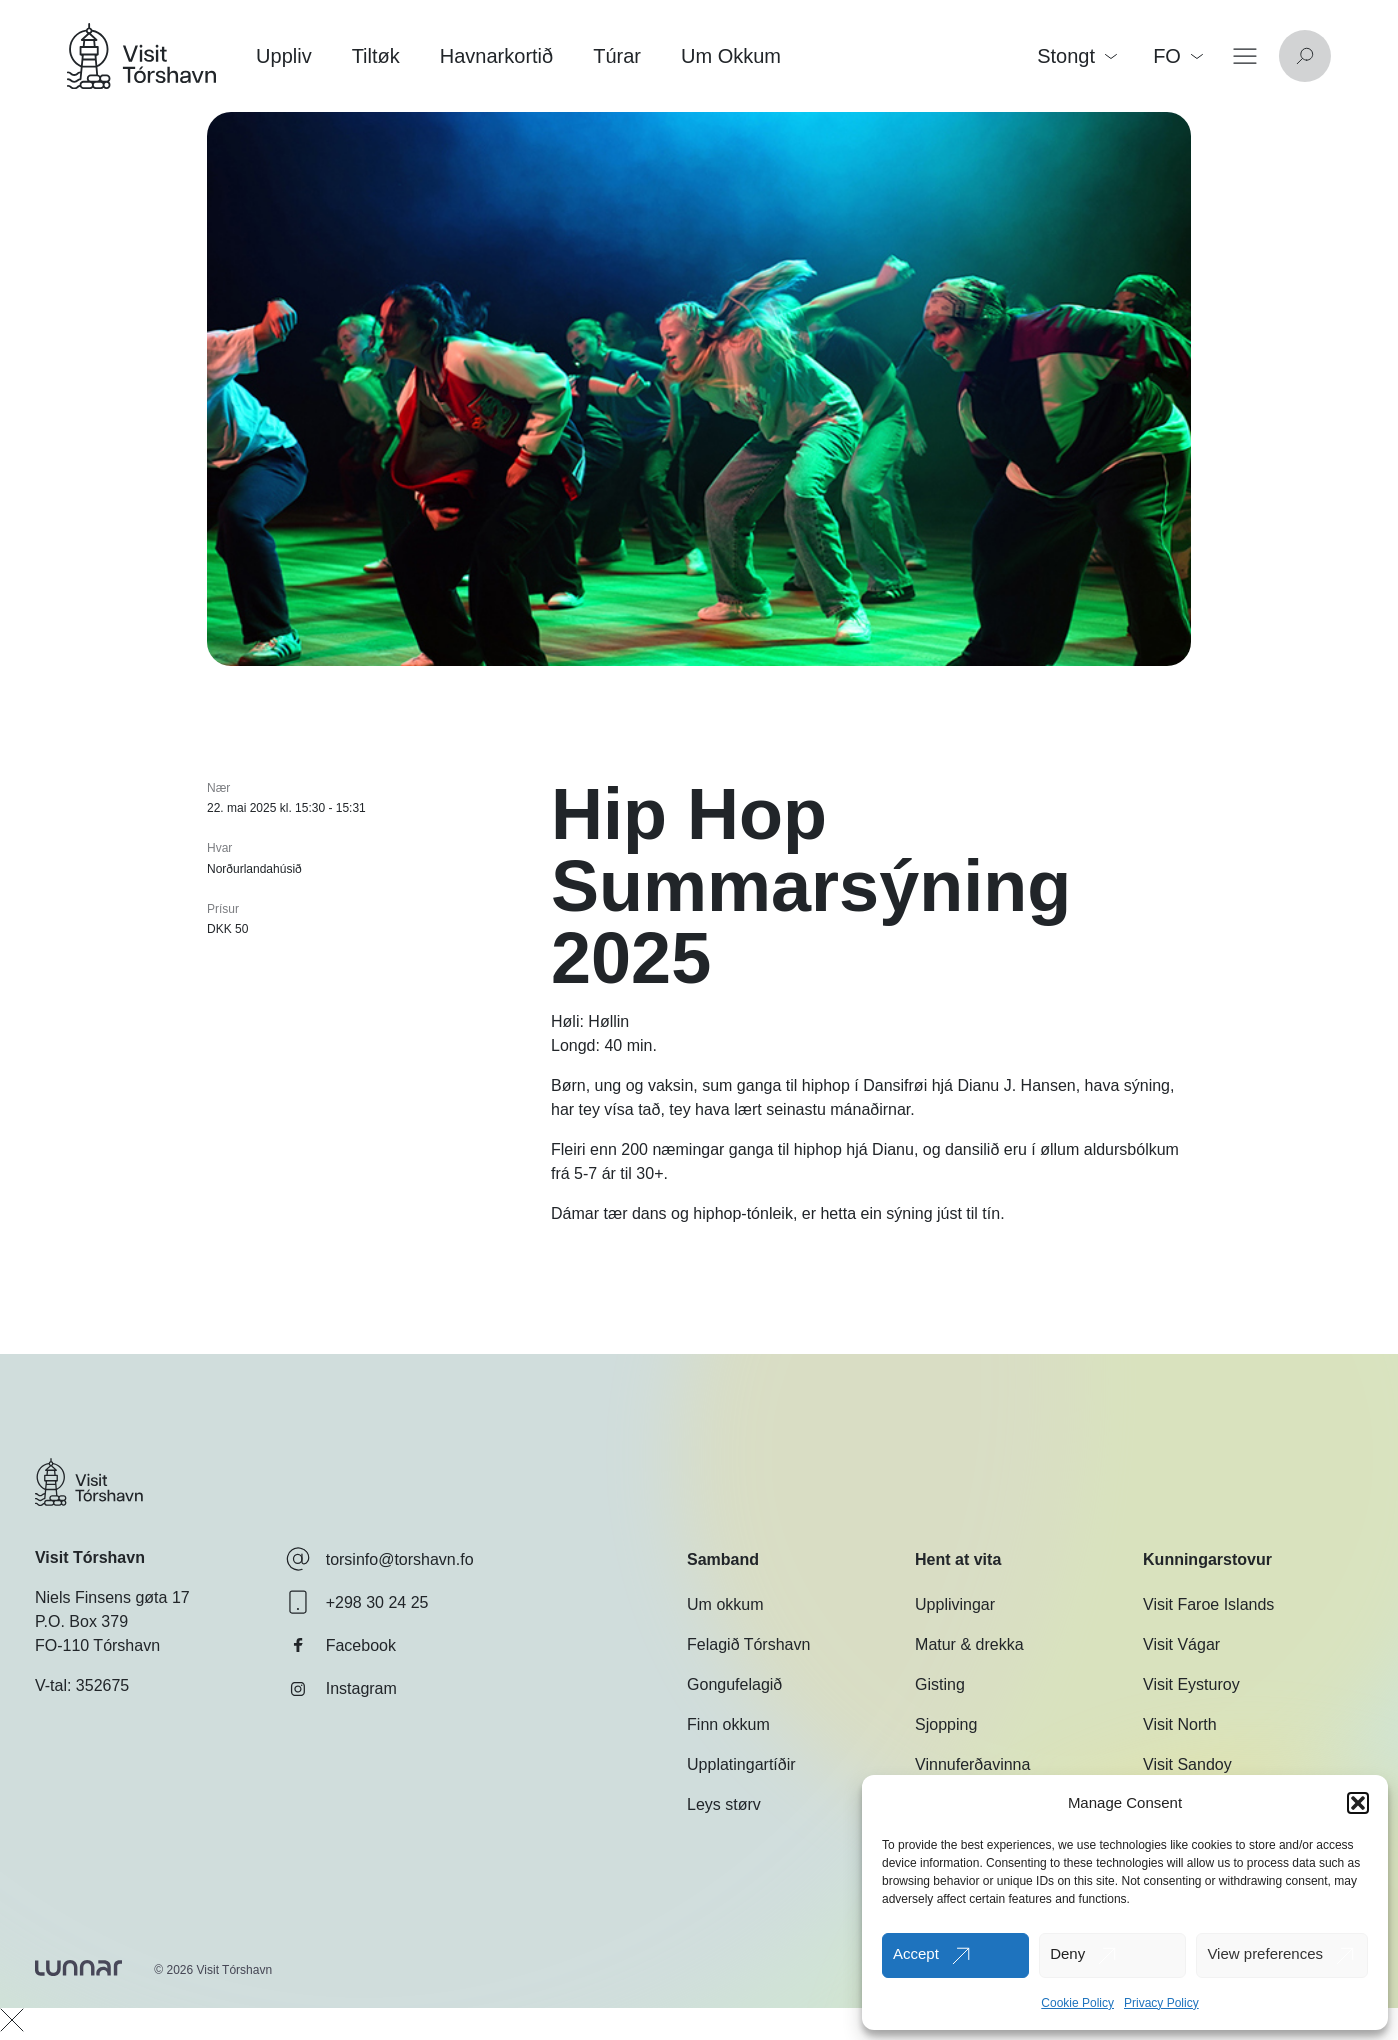 The height and width of the screenshot is (2040, 1398). I want to click on Accept, so click(916, 1953).